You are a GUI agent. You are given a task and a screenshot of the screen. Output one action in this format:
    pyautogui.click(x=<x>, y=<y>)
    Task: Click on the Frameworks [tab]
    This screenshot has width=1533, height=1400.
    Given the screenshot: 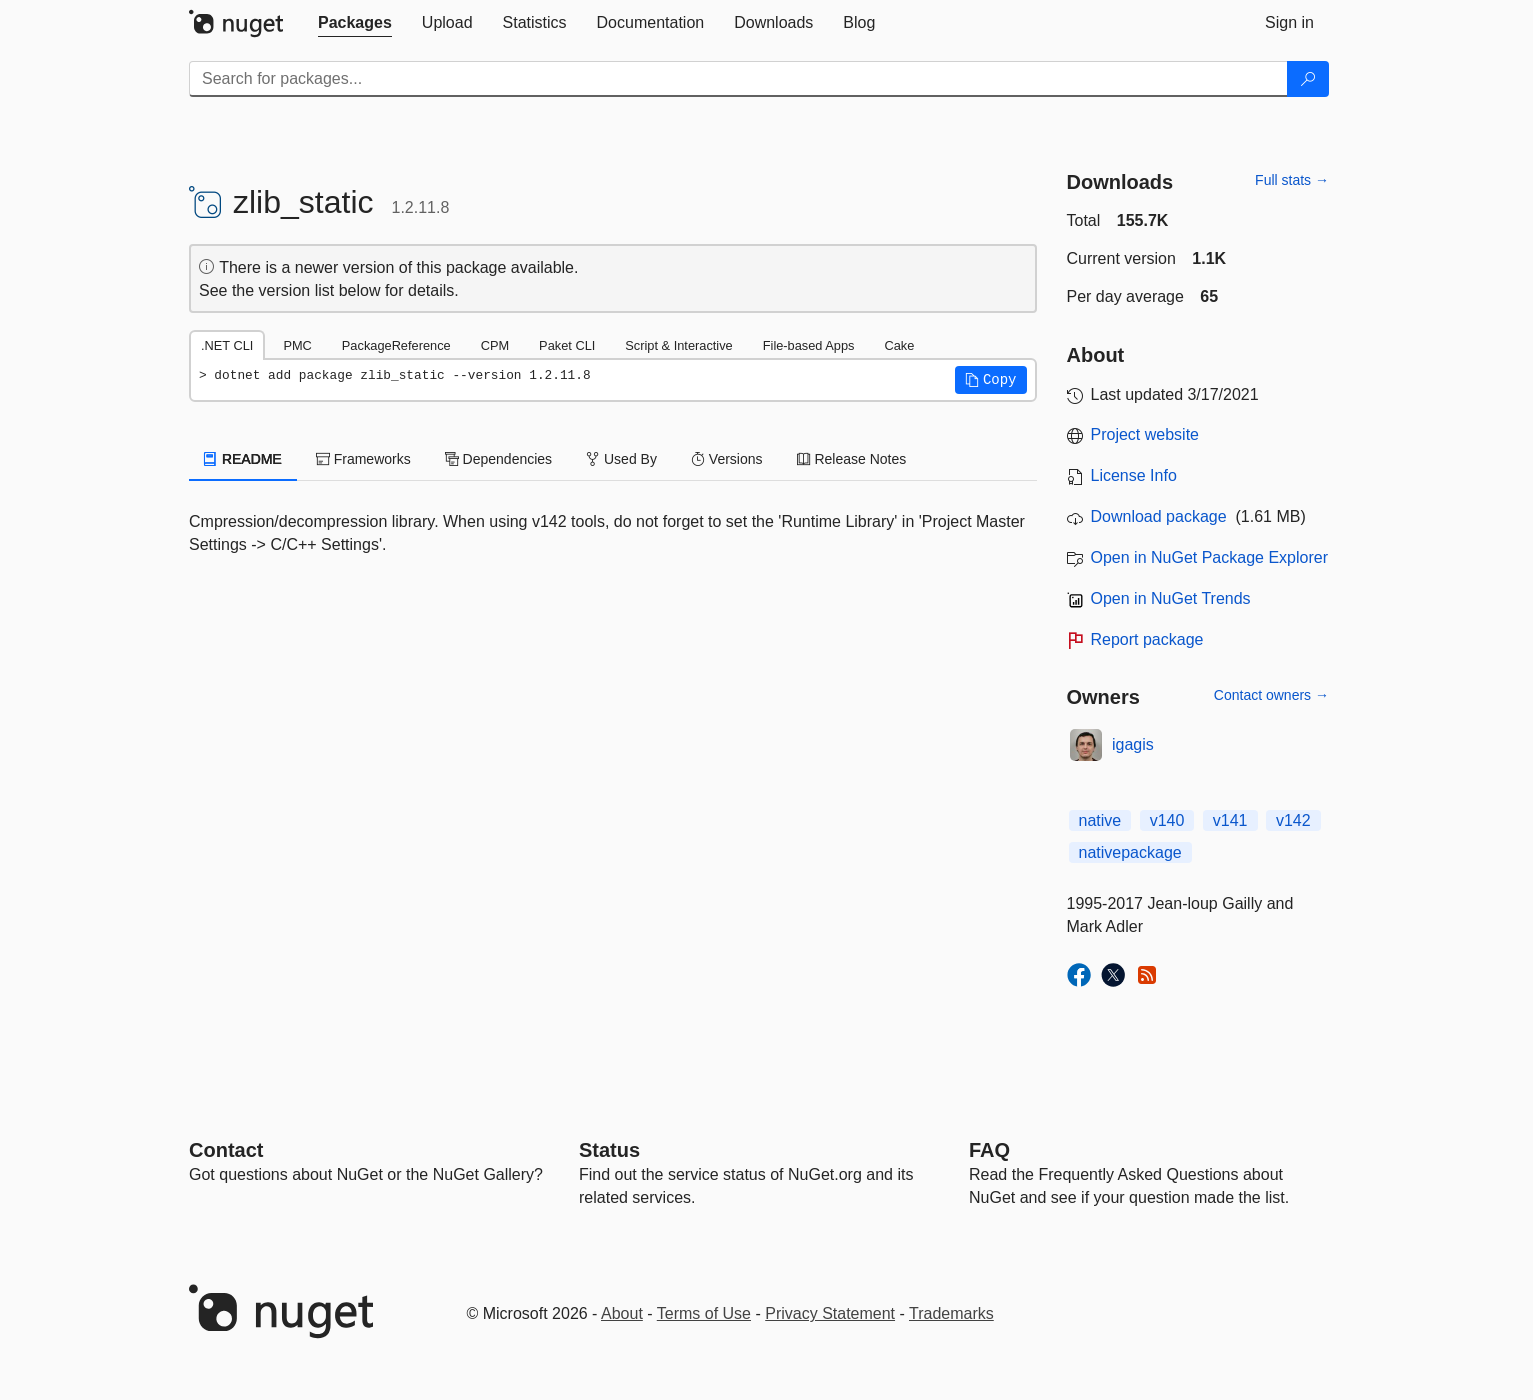 What is the action you would take?
    pyautogui.click(x=363, y=459)
    